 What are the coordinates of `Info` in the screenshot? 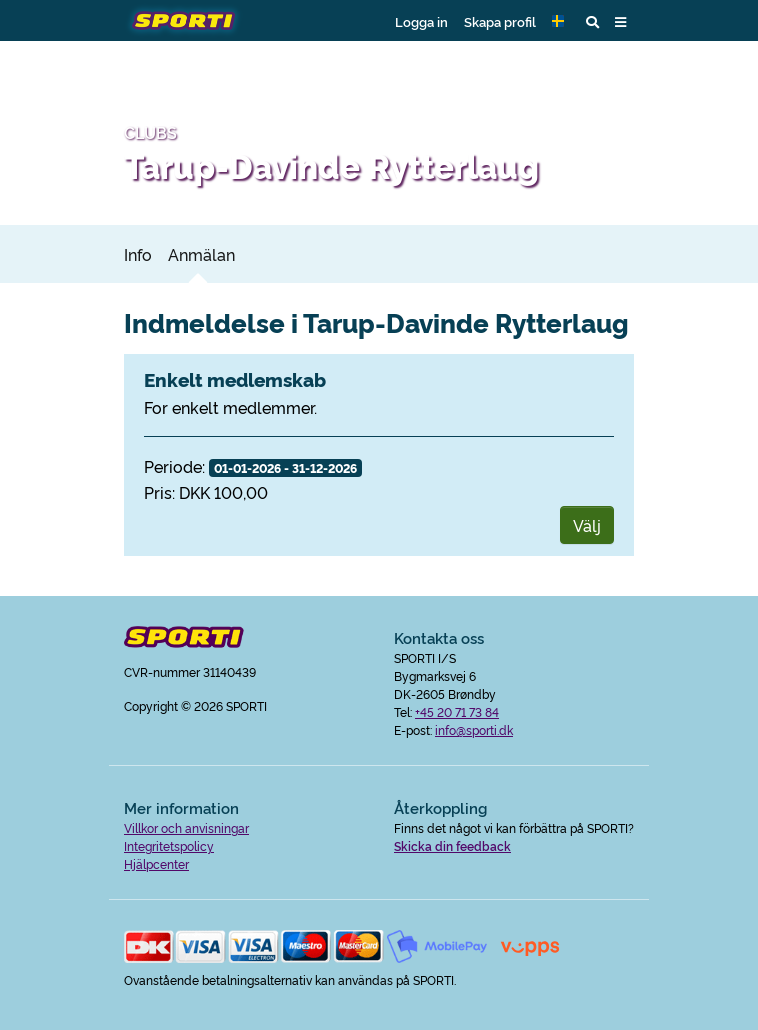 It's located at (138, 254).